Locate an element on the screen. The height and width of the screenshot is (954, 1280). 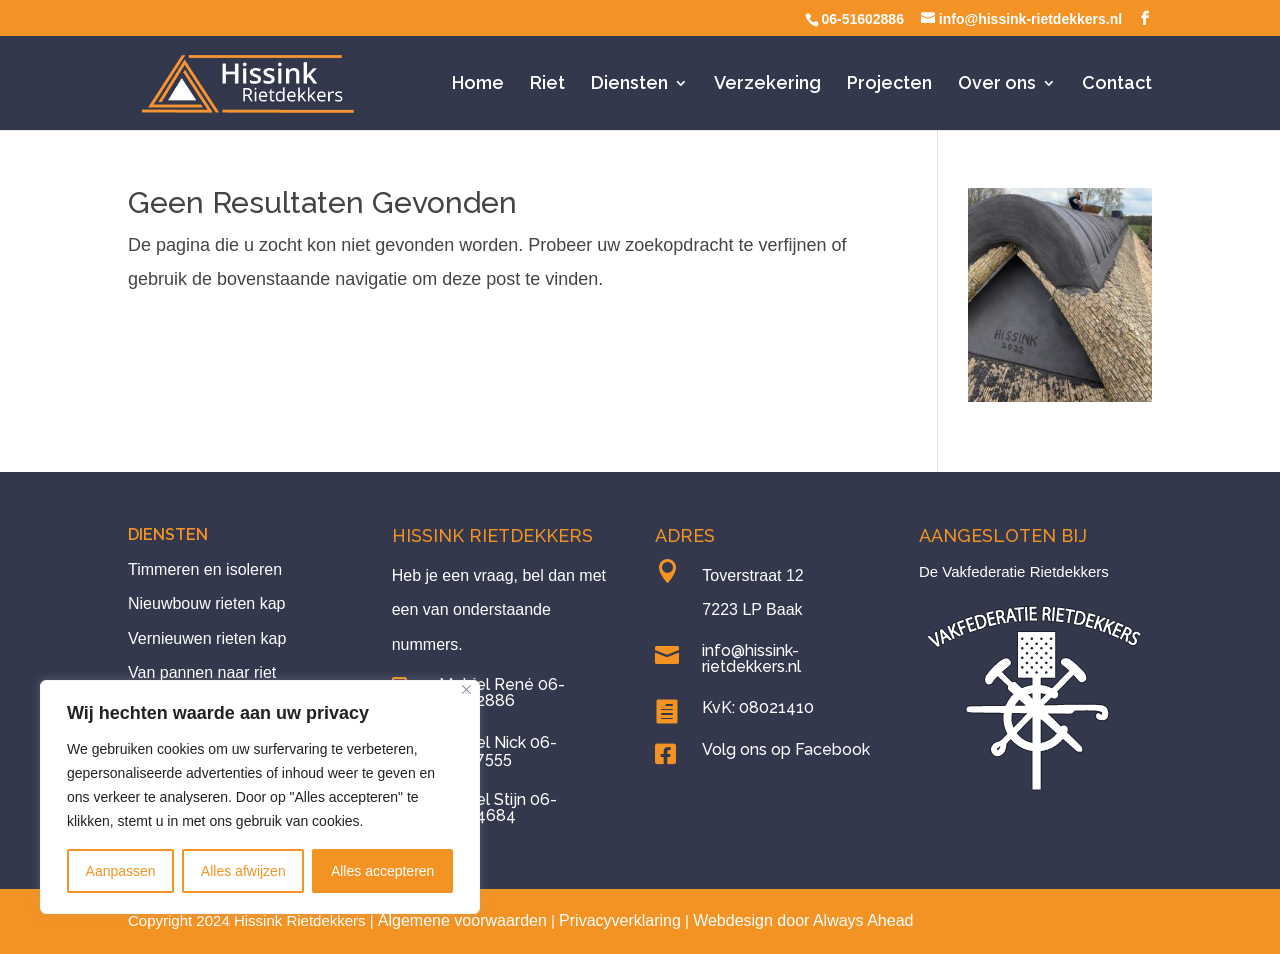
Diensten is located at coordinates (629, 84).